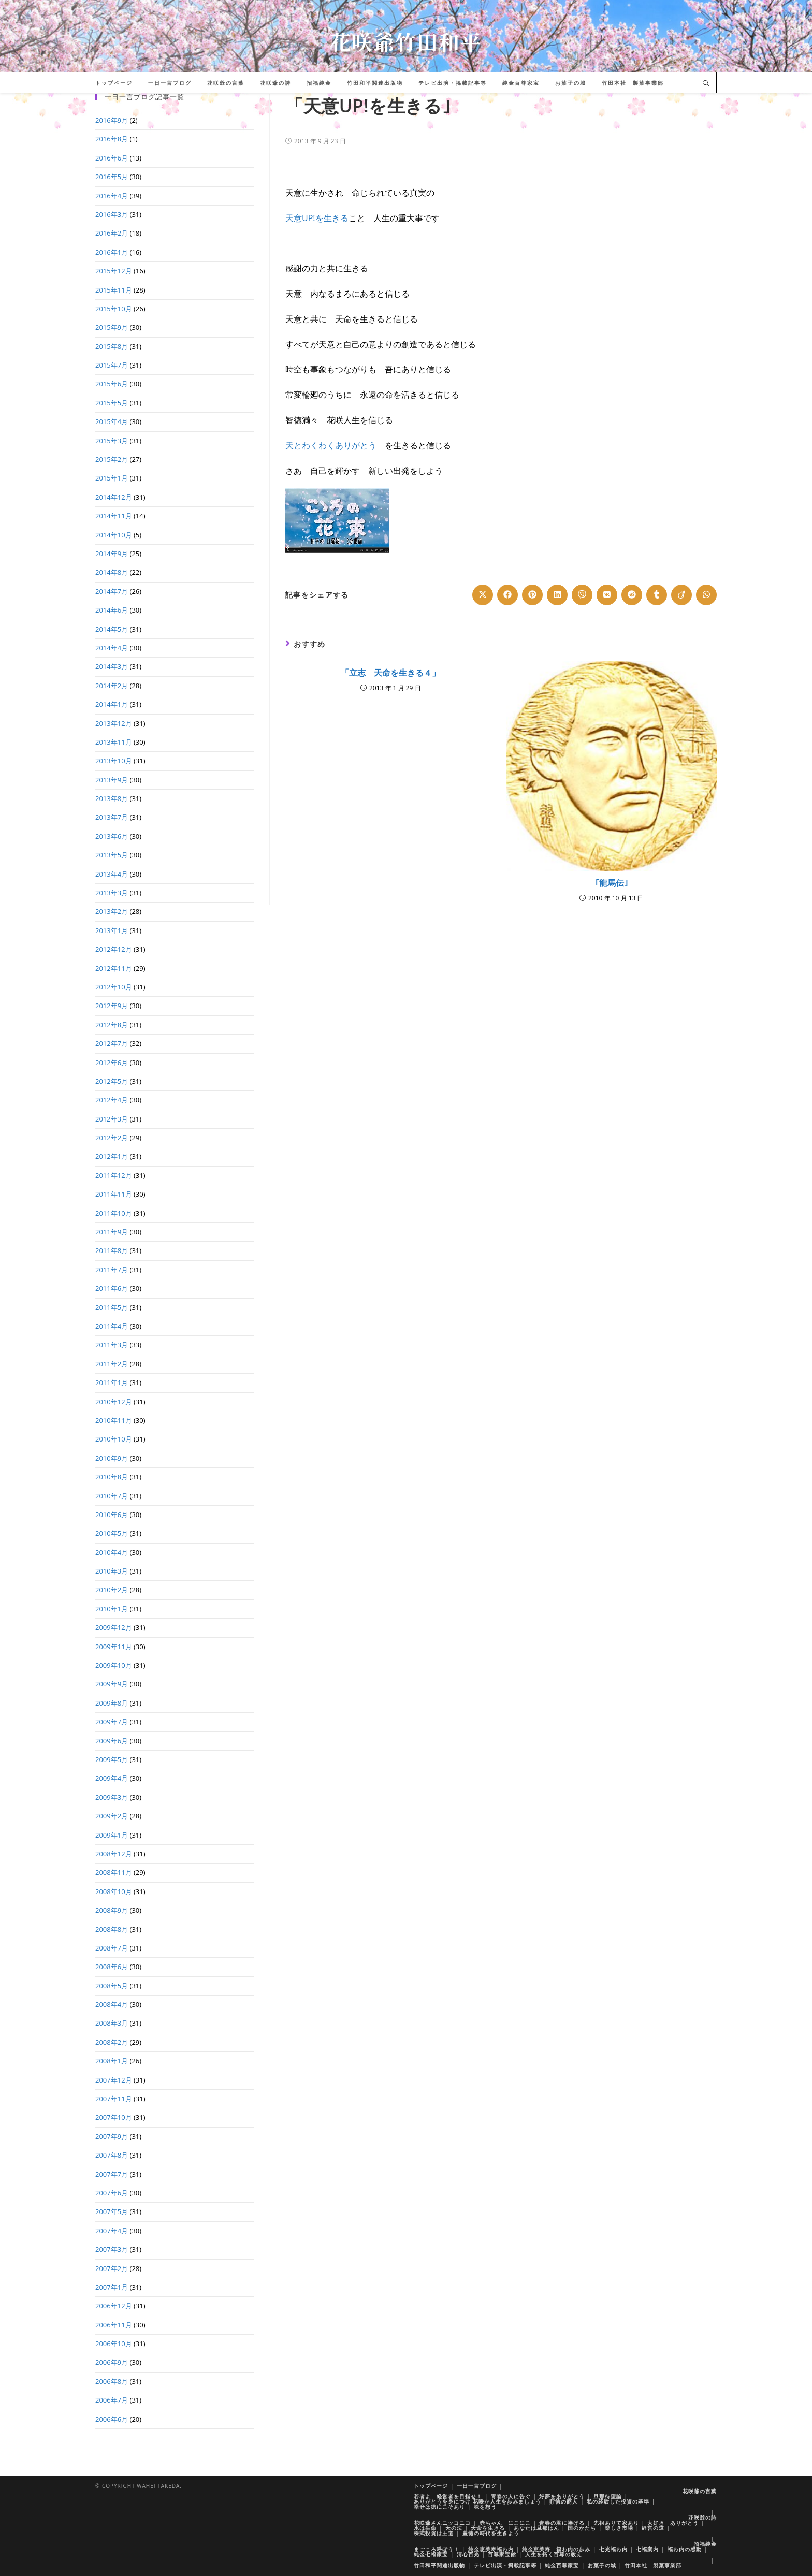 This screenshot has width=812, height=2576. What do you see at coordinates (111, 440) in the screenshot?
I see `2015年3月` at bounding box center [111, 440].